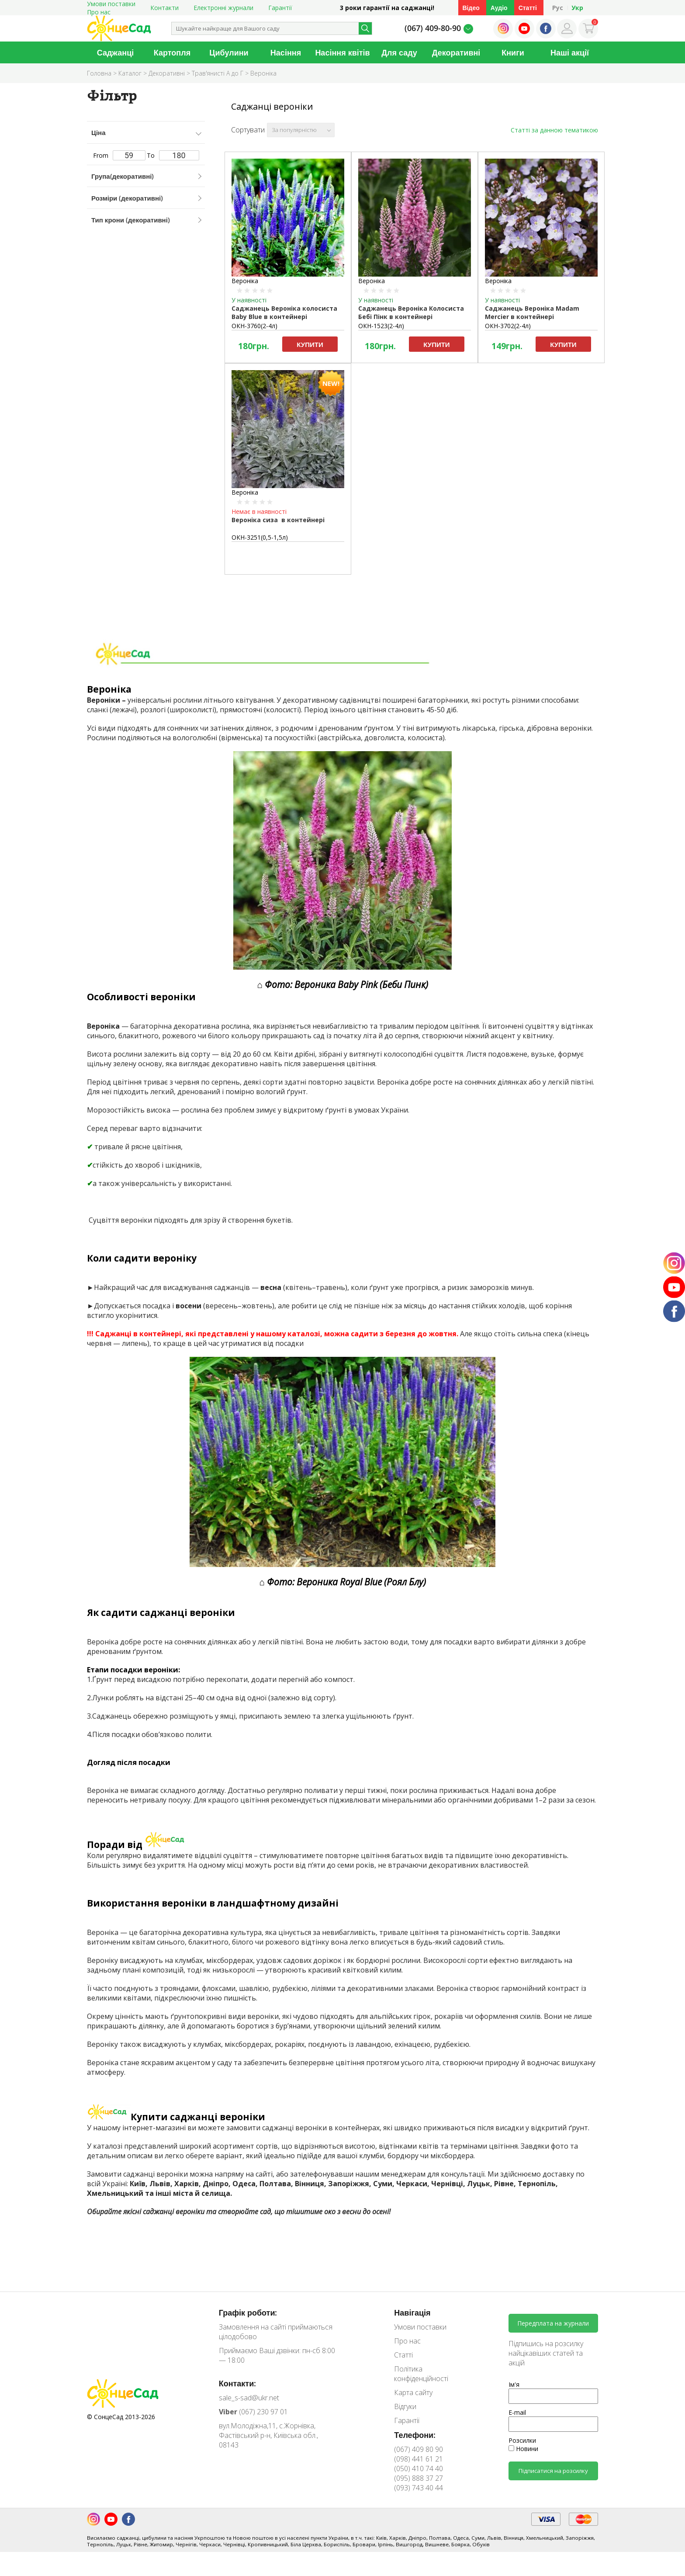 This screenshot has width=685, height=2576. What do you see at coordinates (310, 344) in the screenshot?
I see `Купити` at bounding box center [310, 344].